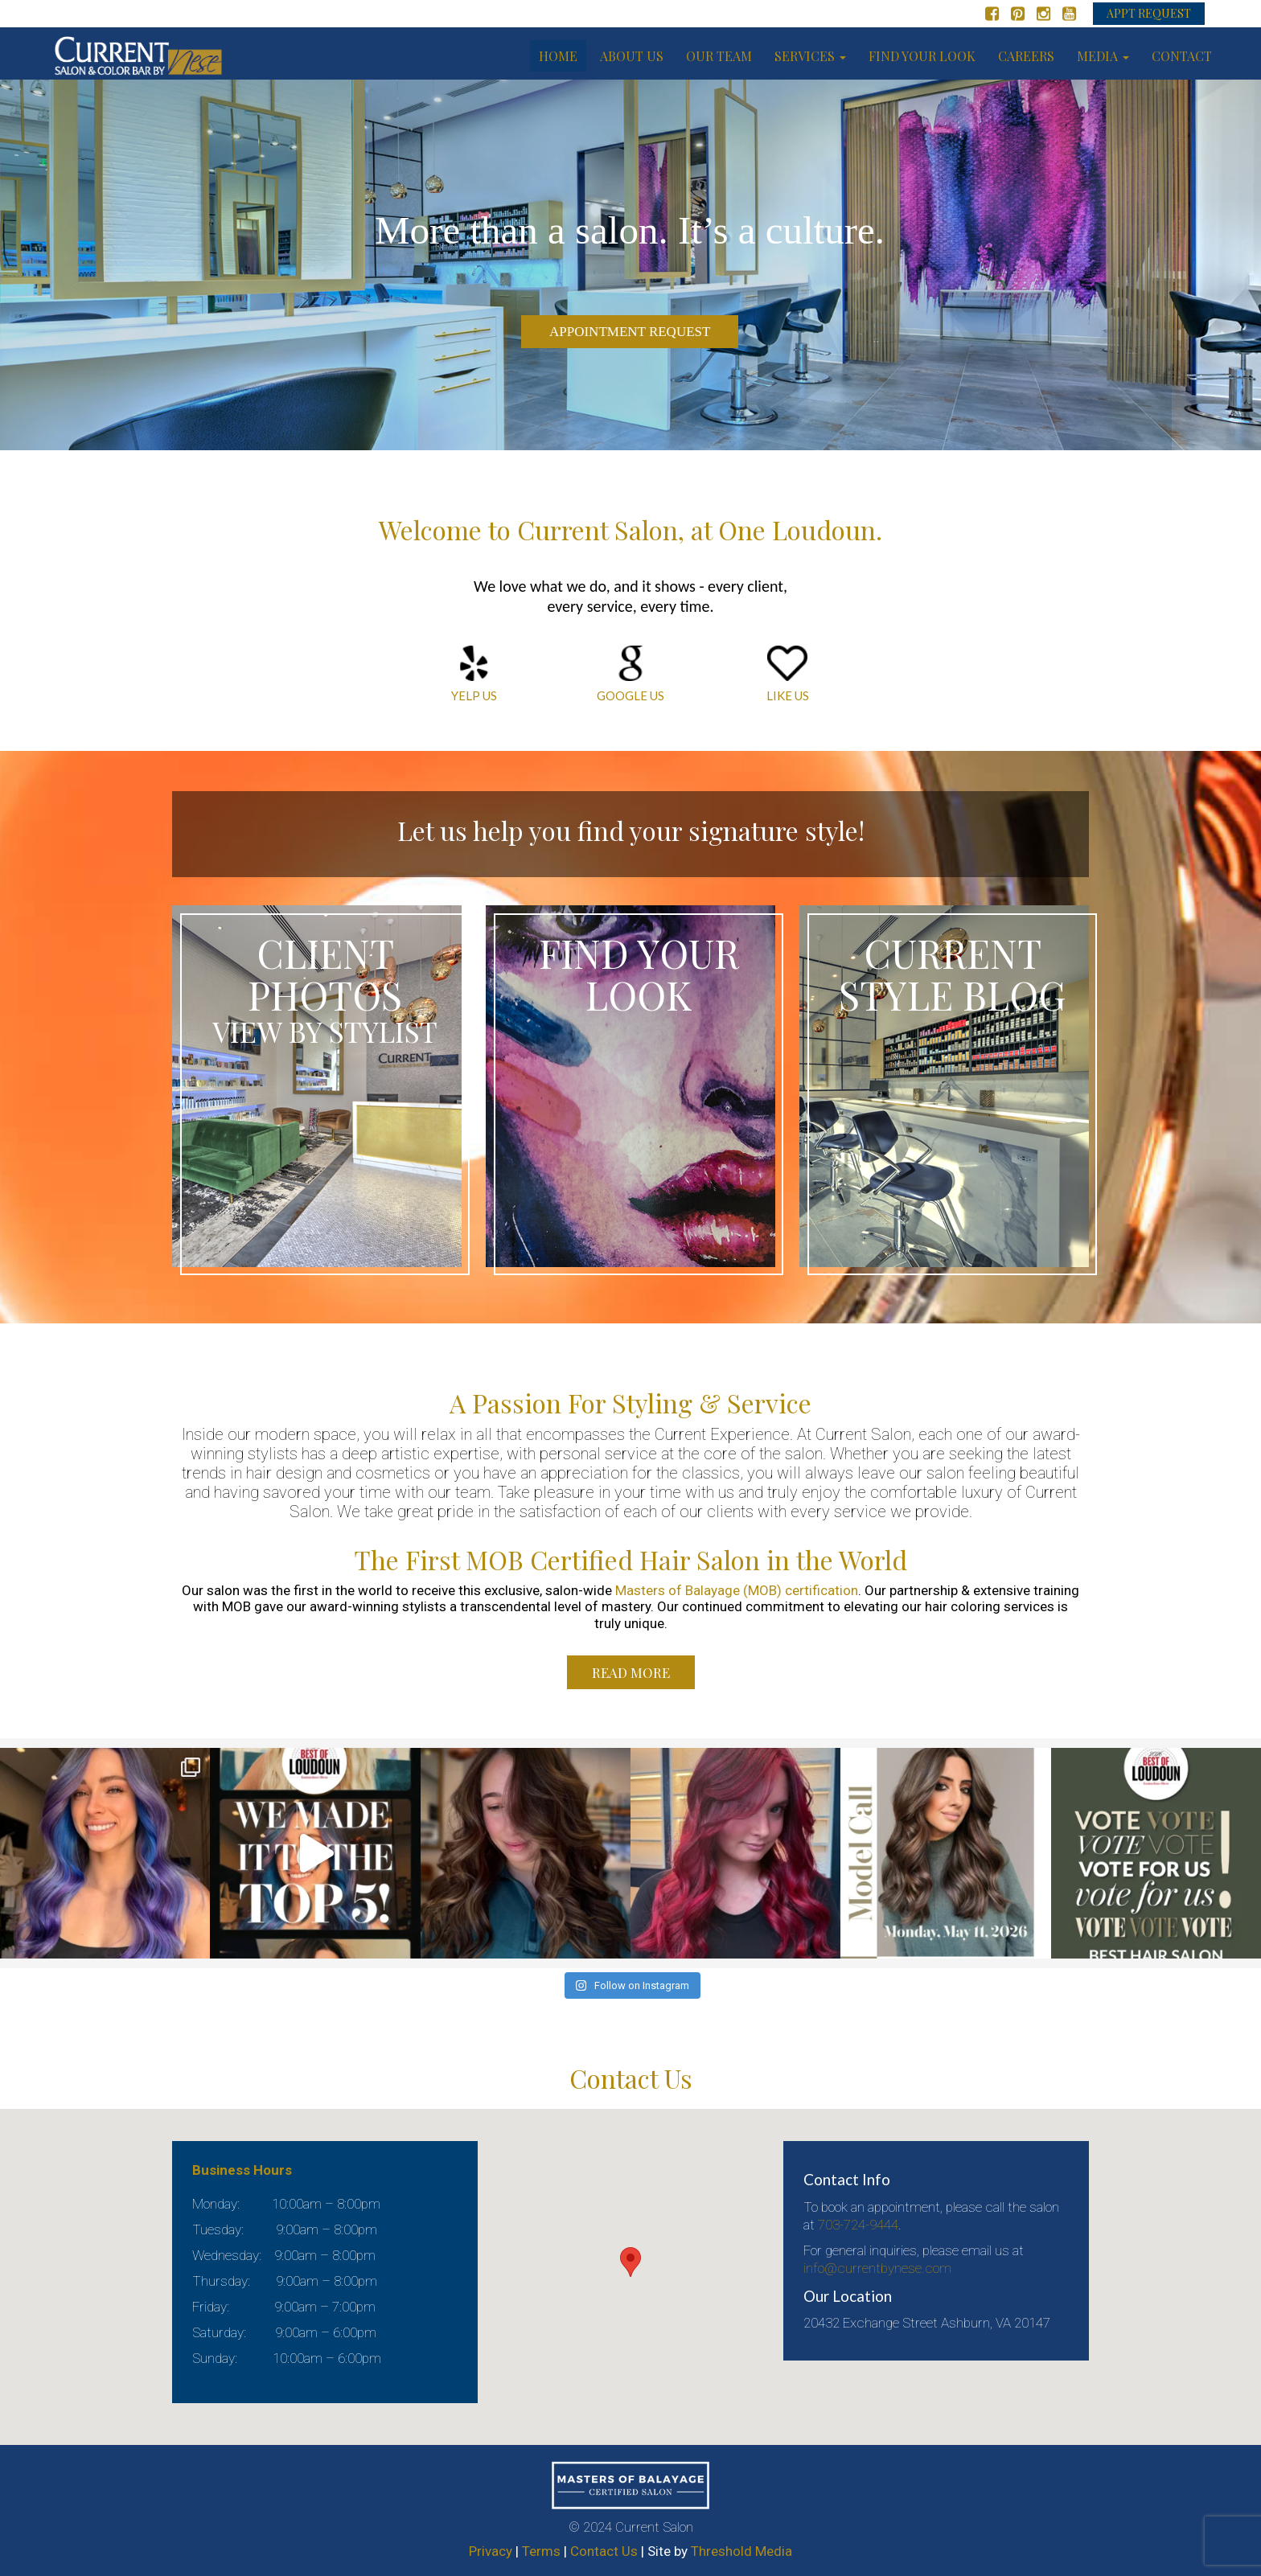 Image resolution: width=1261 pixels, height=2576 pixels. What do you see at coordinates (604, 2551) in the screenshot?
I see `Contact Us` at bounding box center [604, 2551].